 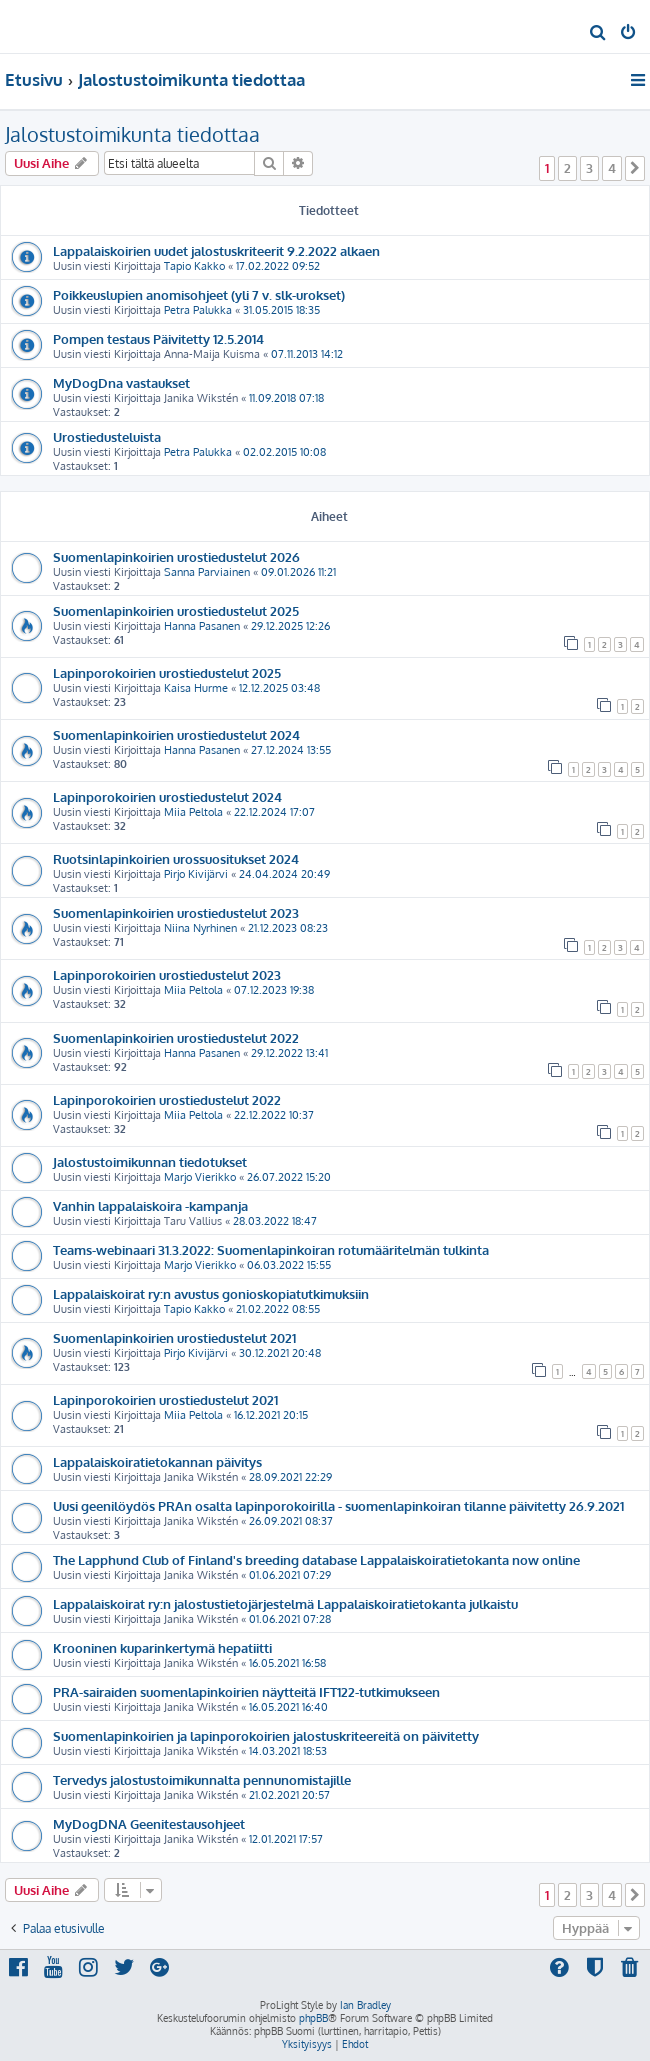 I want to click on 26.07.2022 15:20, so click(x=289, y=1177).